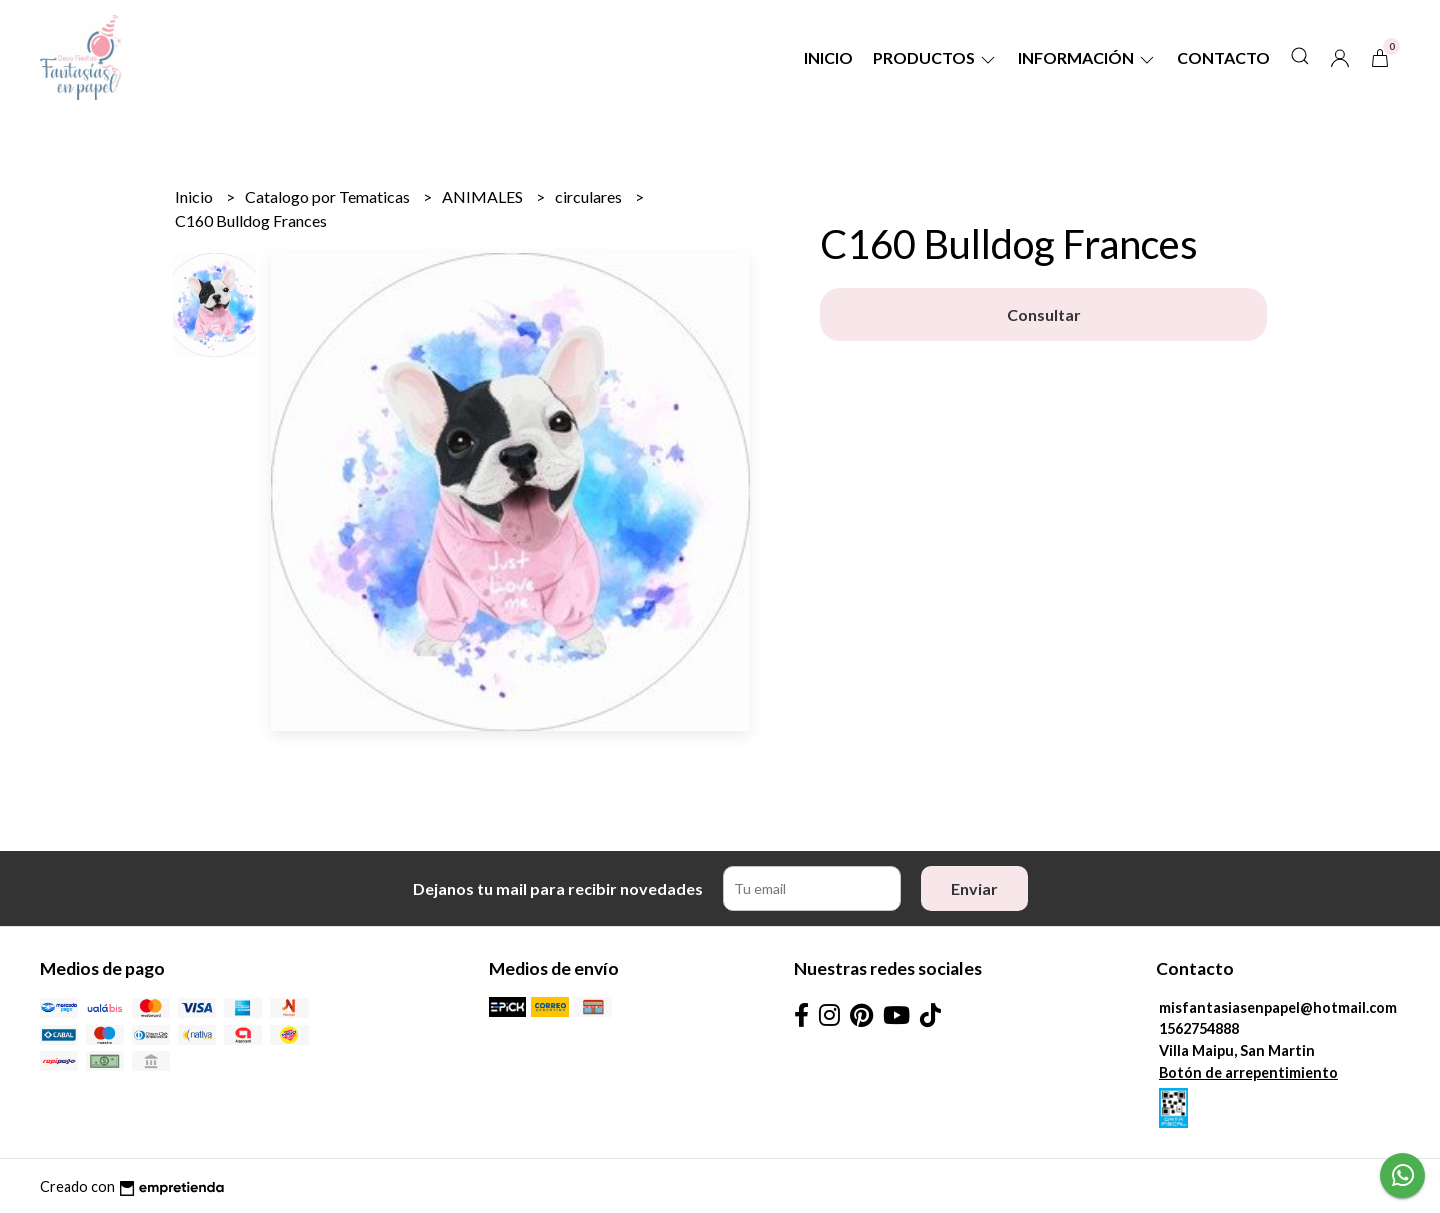 This screenshot has height=1213, width=1440. I want to click on Botón de arrepentimiento, so click(1248, 1072).